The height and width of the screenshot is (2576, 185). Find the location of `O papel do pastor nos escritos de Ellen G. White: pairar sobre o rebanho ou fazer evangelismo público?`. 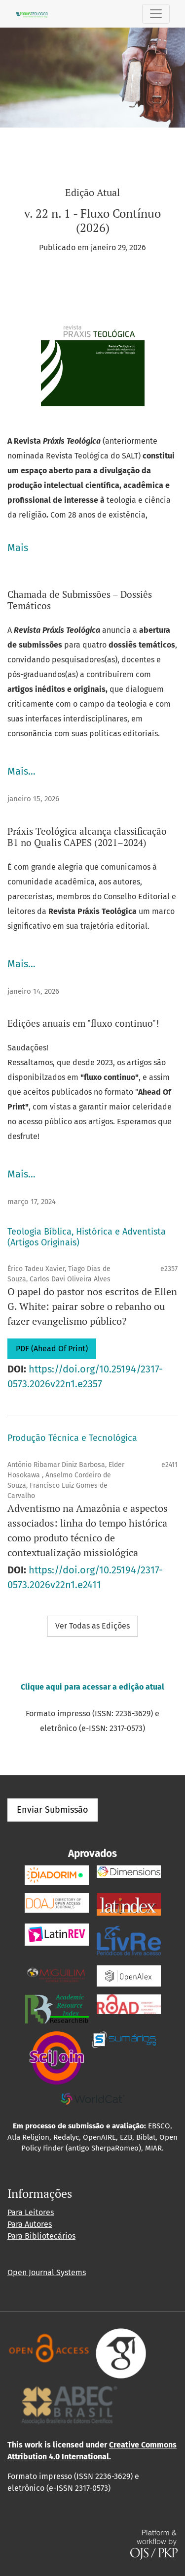

O papel do pastor nos escritos de Ellen G. White: pairar sobre o rebanho ou fazer evangelismo público? is located at coordinates (92, 1306).